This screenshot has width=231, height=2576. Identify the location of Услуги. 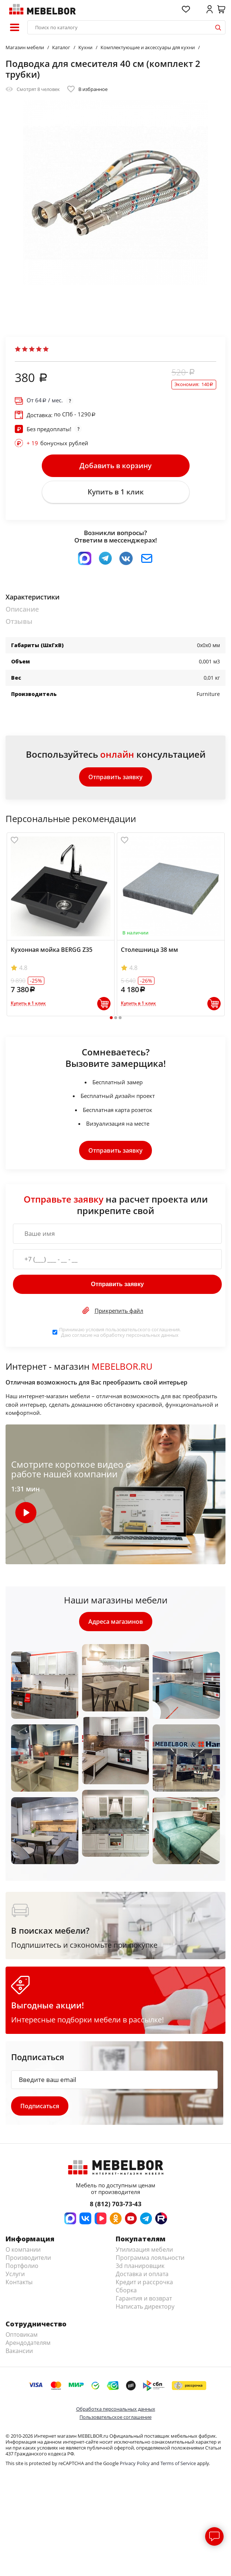
(15, 2274).